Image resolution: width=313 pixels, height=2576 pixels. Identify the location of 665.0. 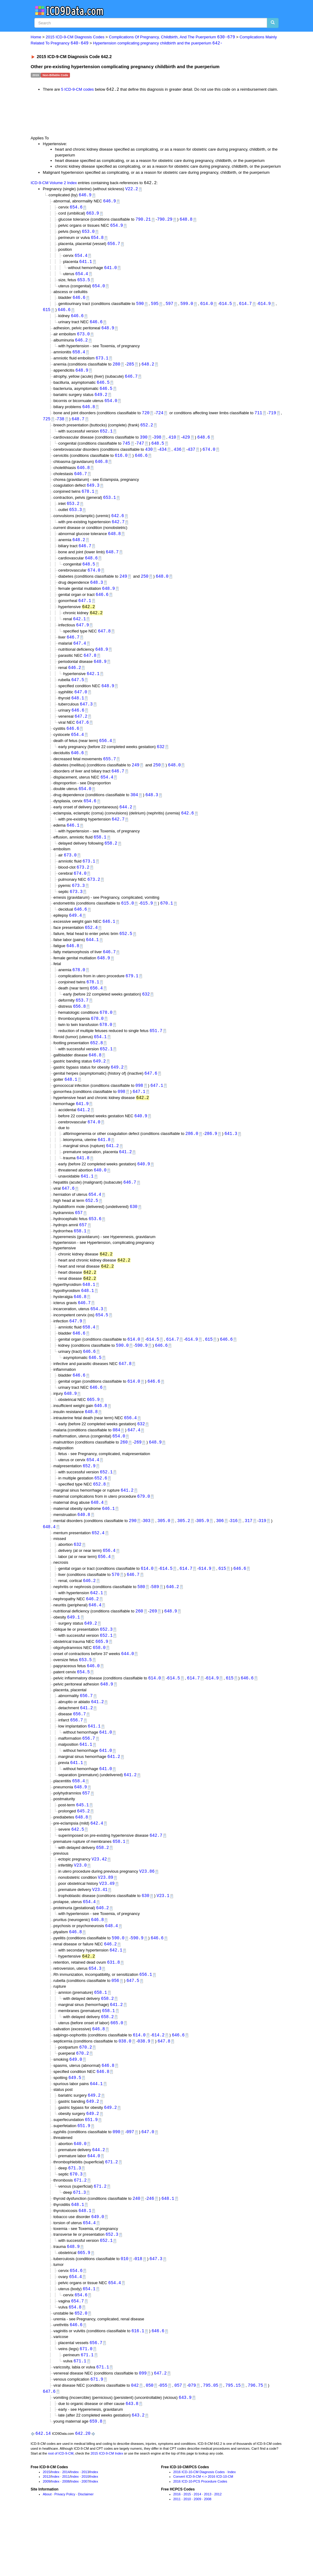
(116, 2071).